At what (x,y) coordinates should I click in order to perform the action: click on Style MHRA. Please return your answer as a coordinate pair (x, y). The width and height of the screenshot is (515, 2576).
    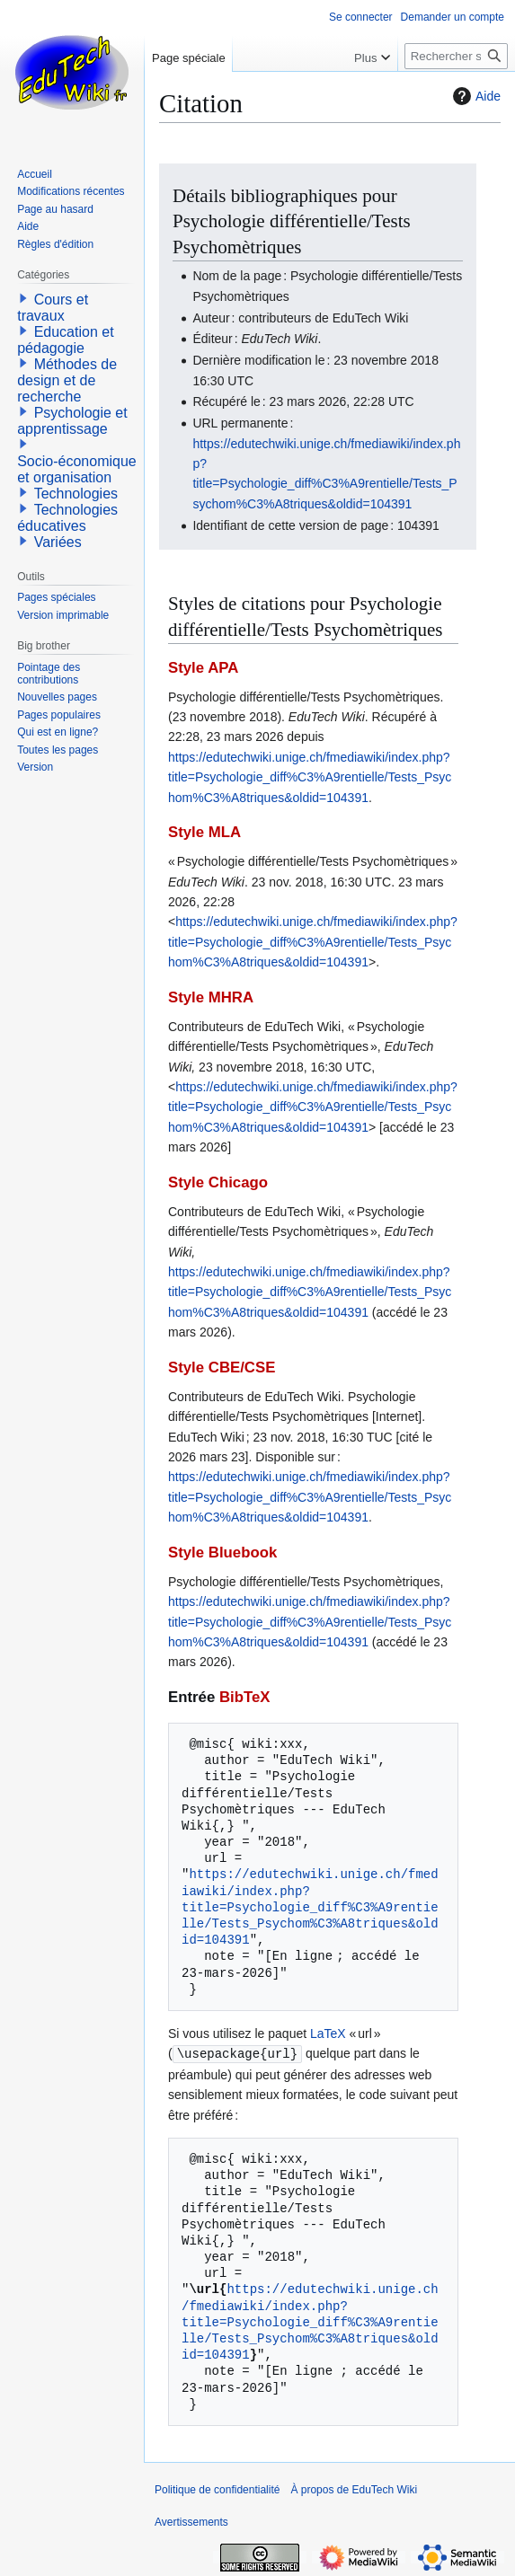
    Looking at the image, I should click on (210, 997).